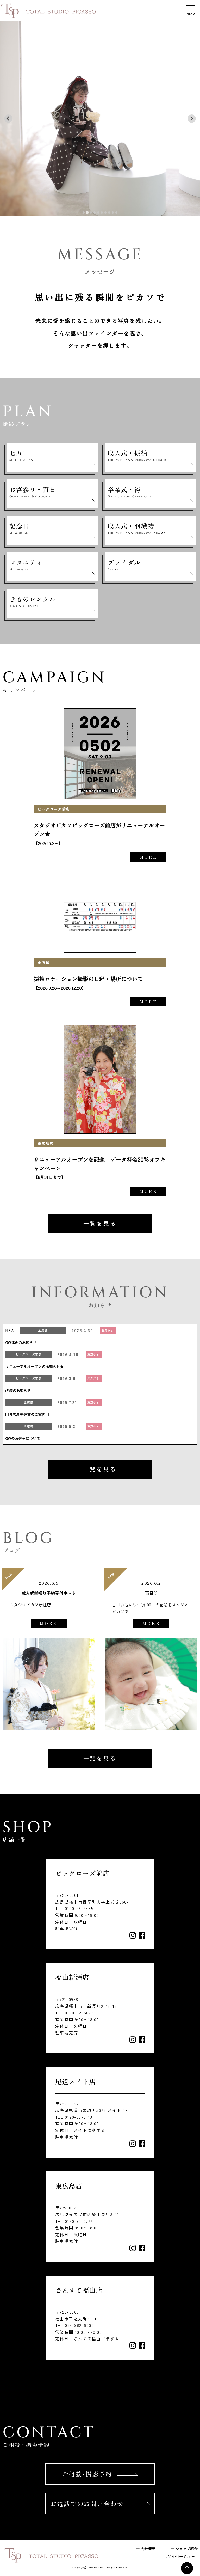 This screenshot has width=200, height=2576. I want to click on [Next slide], so click(192, 118).